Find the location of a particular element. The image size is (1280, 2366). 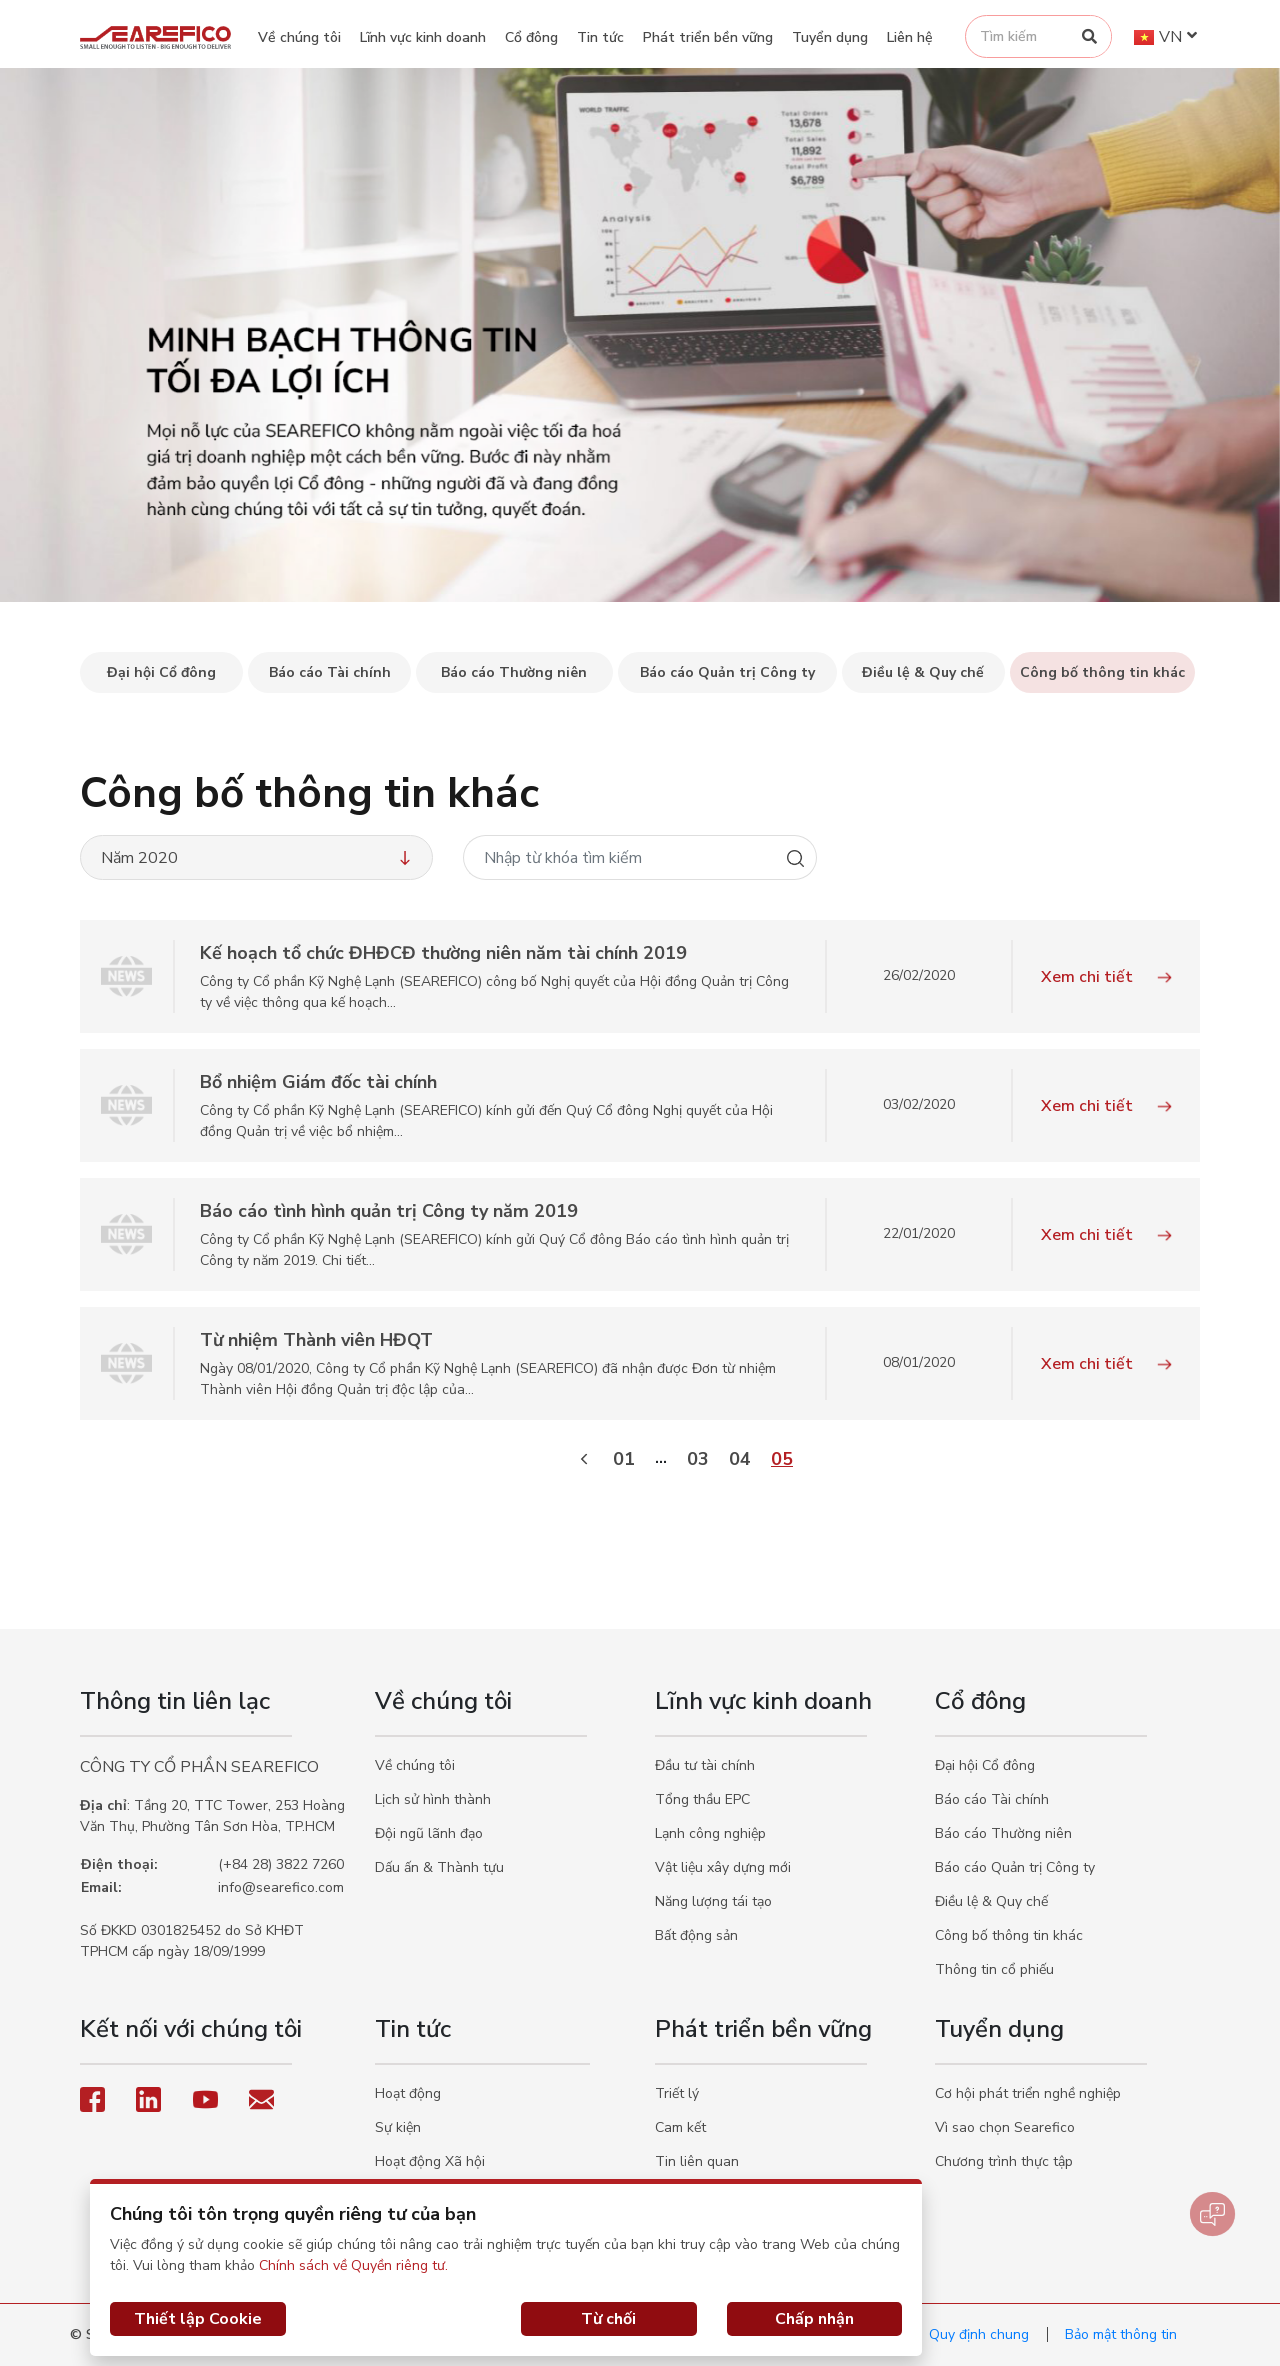

Thông tin cổ phiếu is located at coordinates (994, 1969).